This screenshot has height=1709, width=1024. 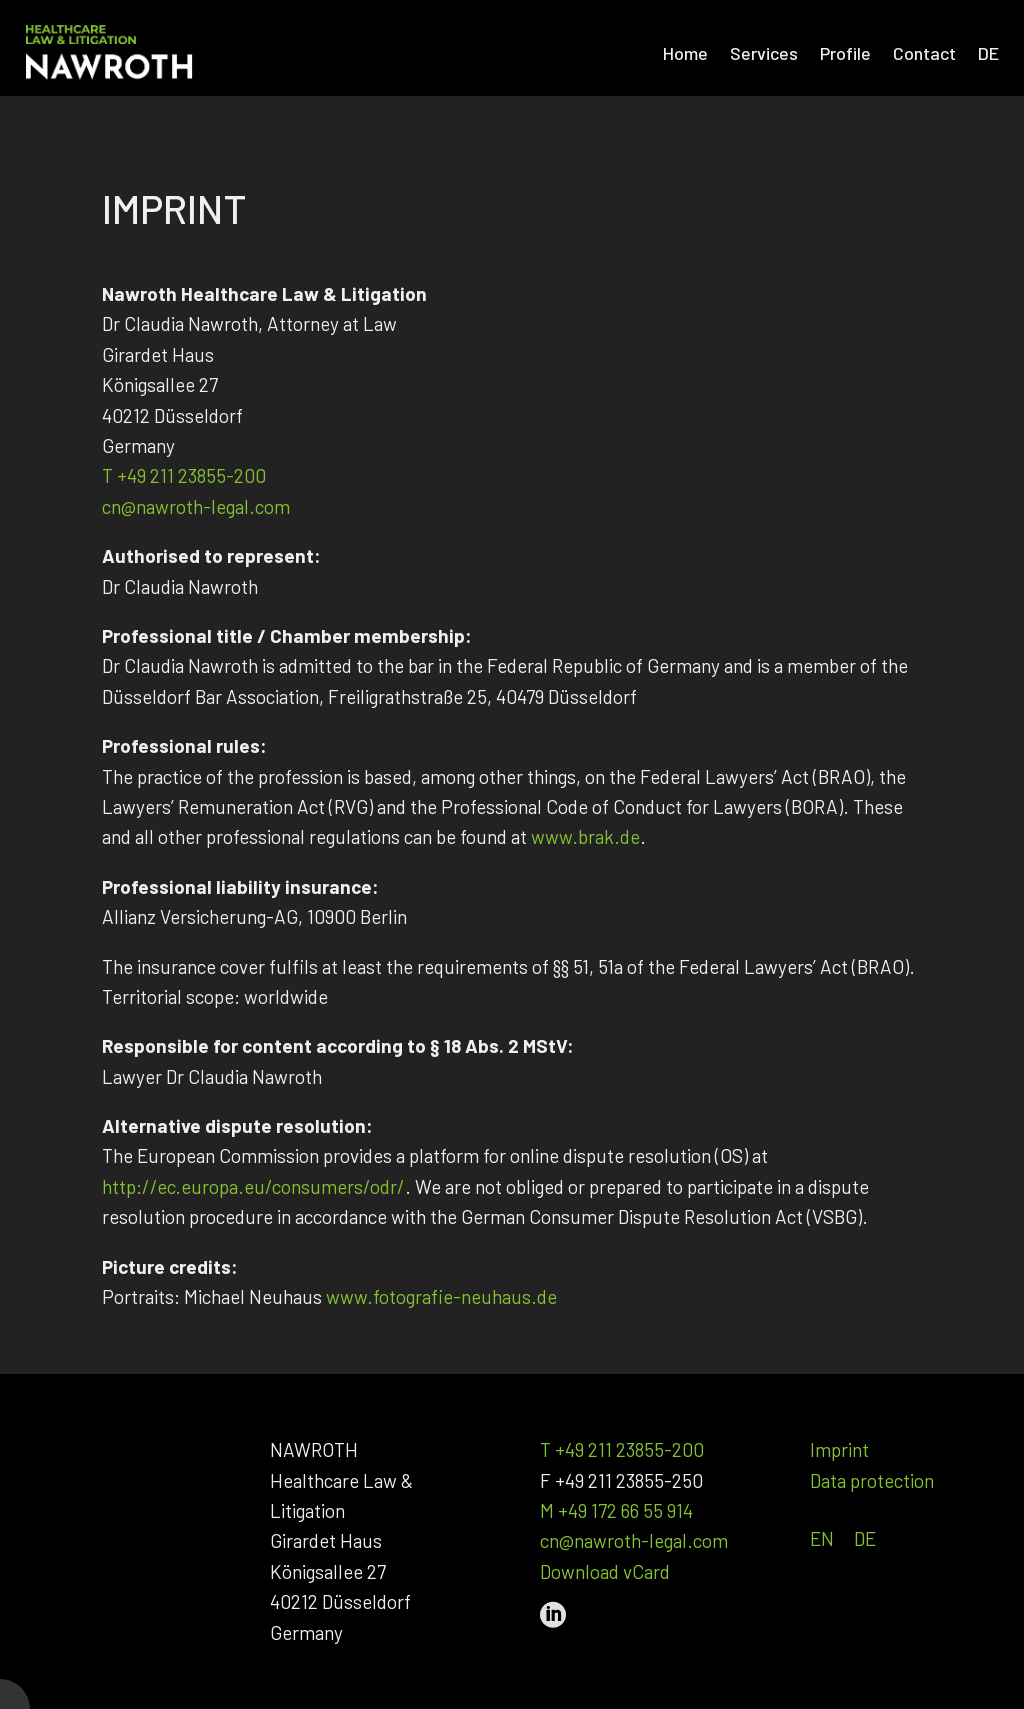 What do you see at coordinates (184, 475) in the screenshot?
I see `T +49 211 23855-200` at bounding box center [184, 475].